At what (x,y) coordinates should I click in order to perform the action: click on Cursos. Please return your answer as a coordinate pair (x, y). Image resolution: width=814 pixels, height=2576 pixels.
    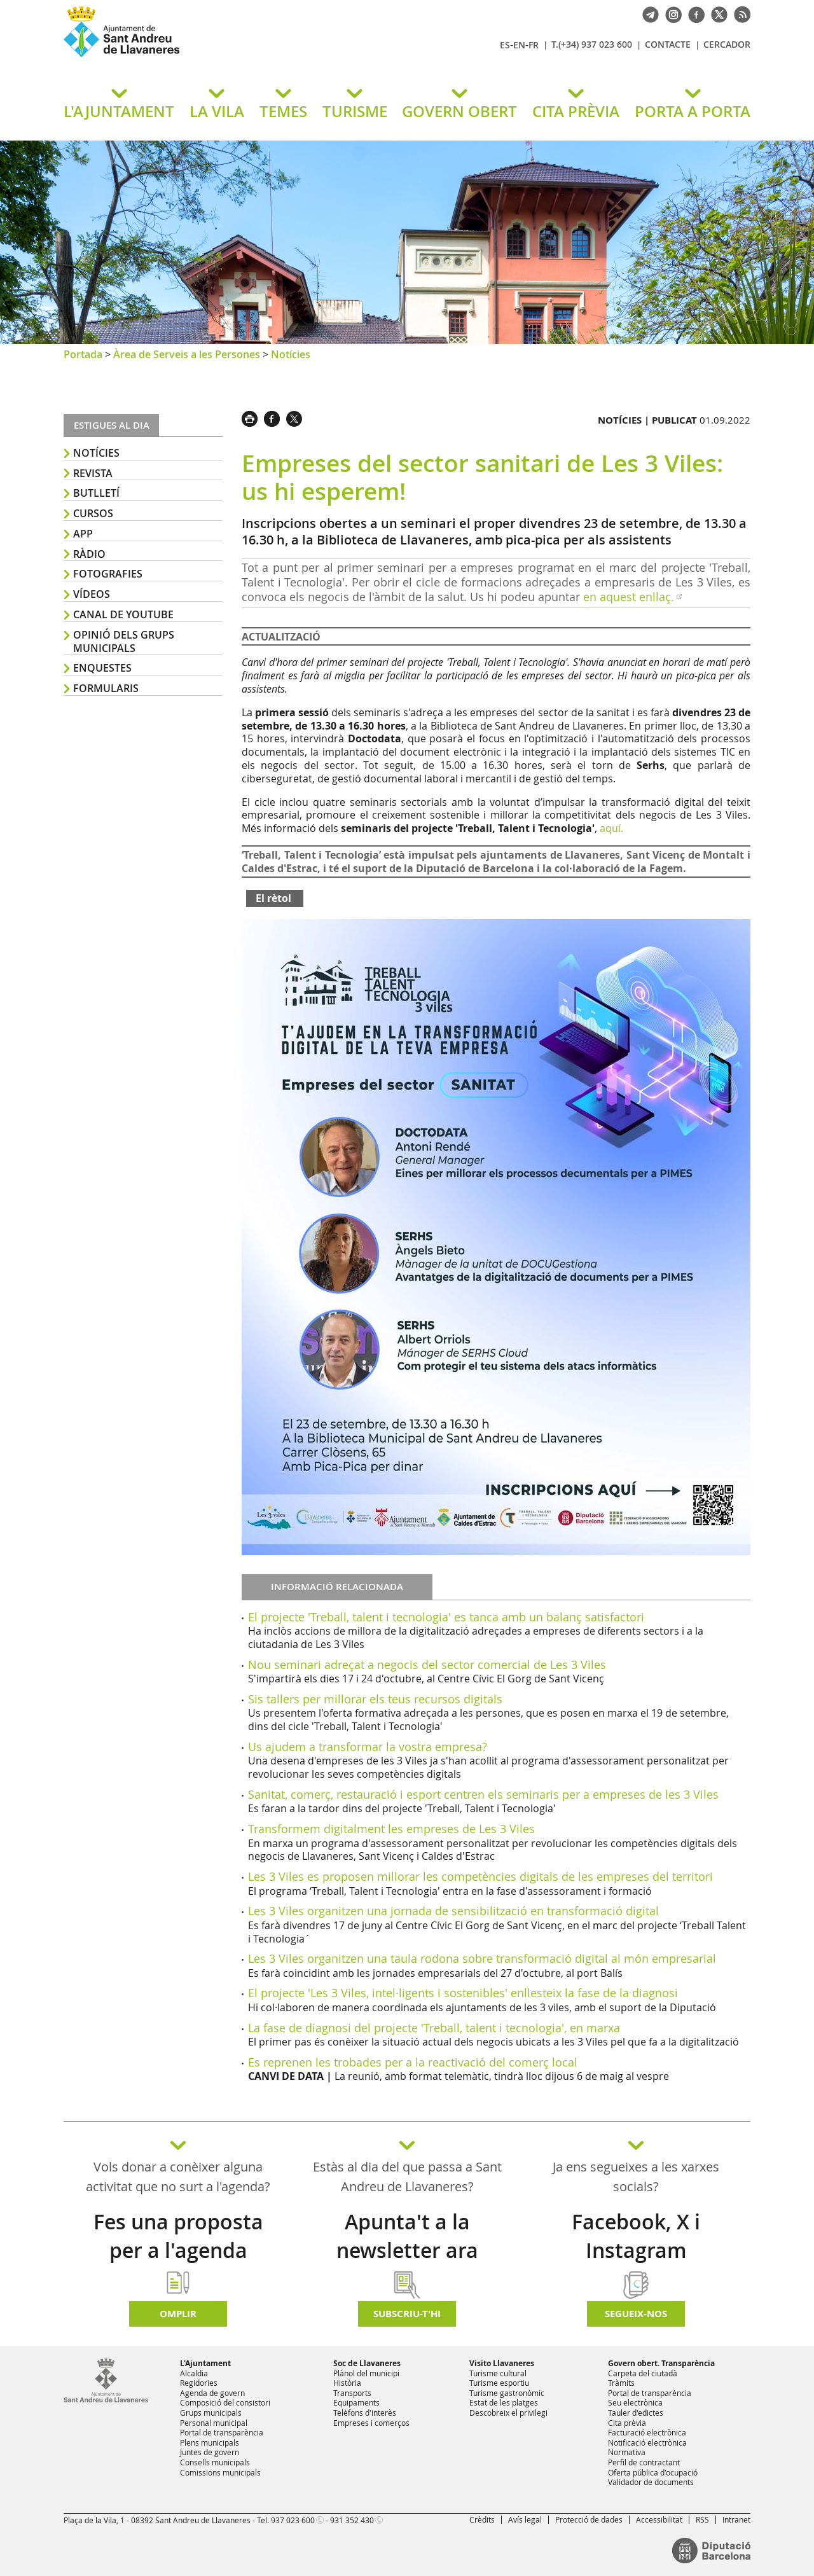
    Looking at the image, I should click on (93, 513).